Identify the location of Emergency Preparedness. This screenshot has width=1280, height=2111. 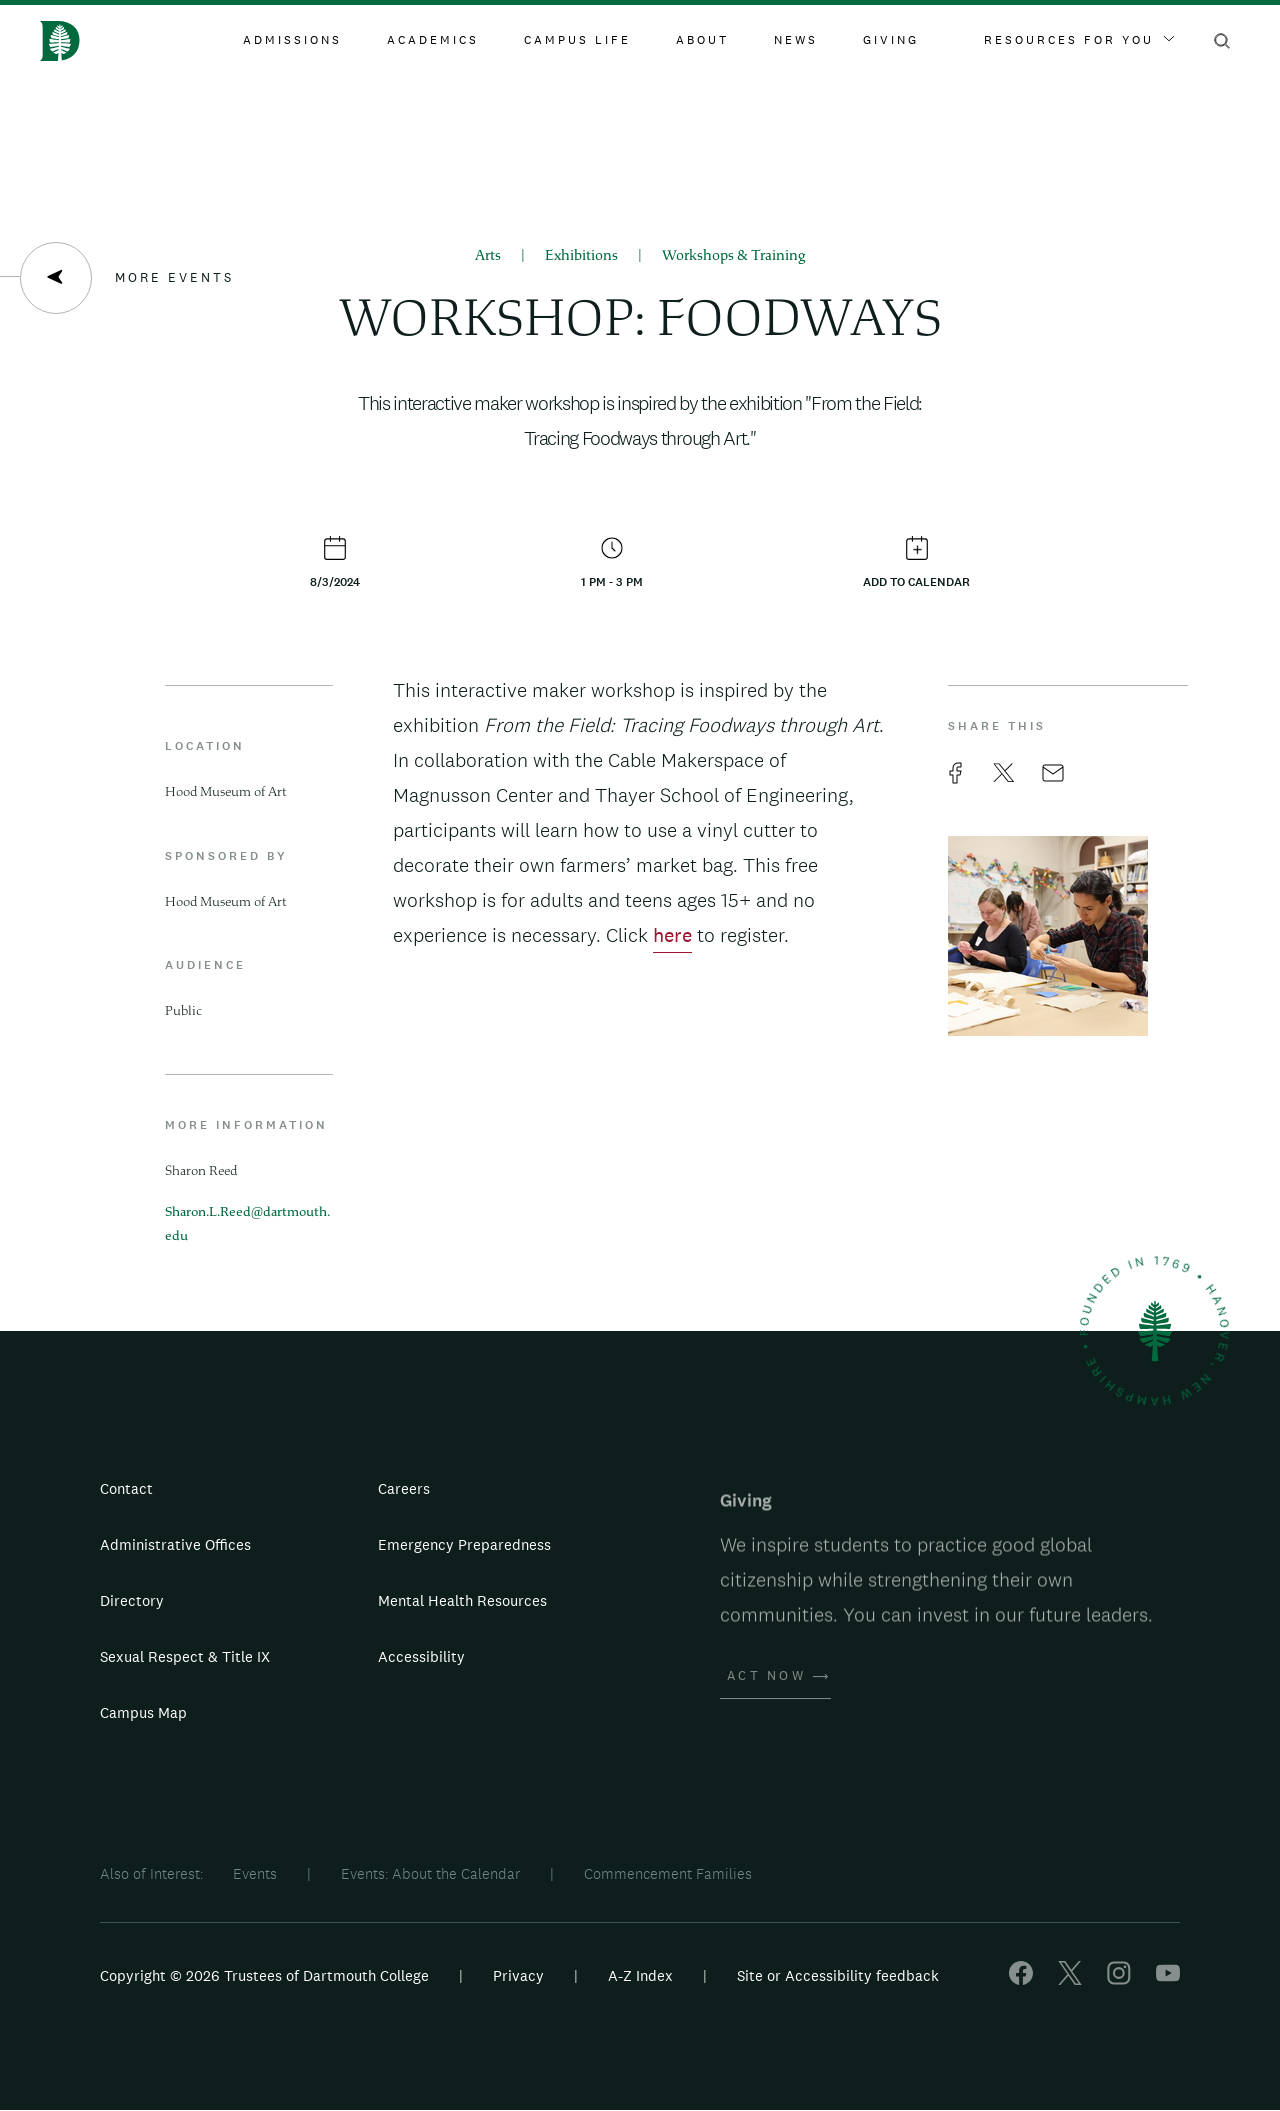
(464, 1544).